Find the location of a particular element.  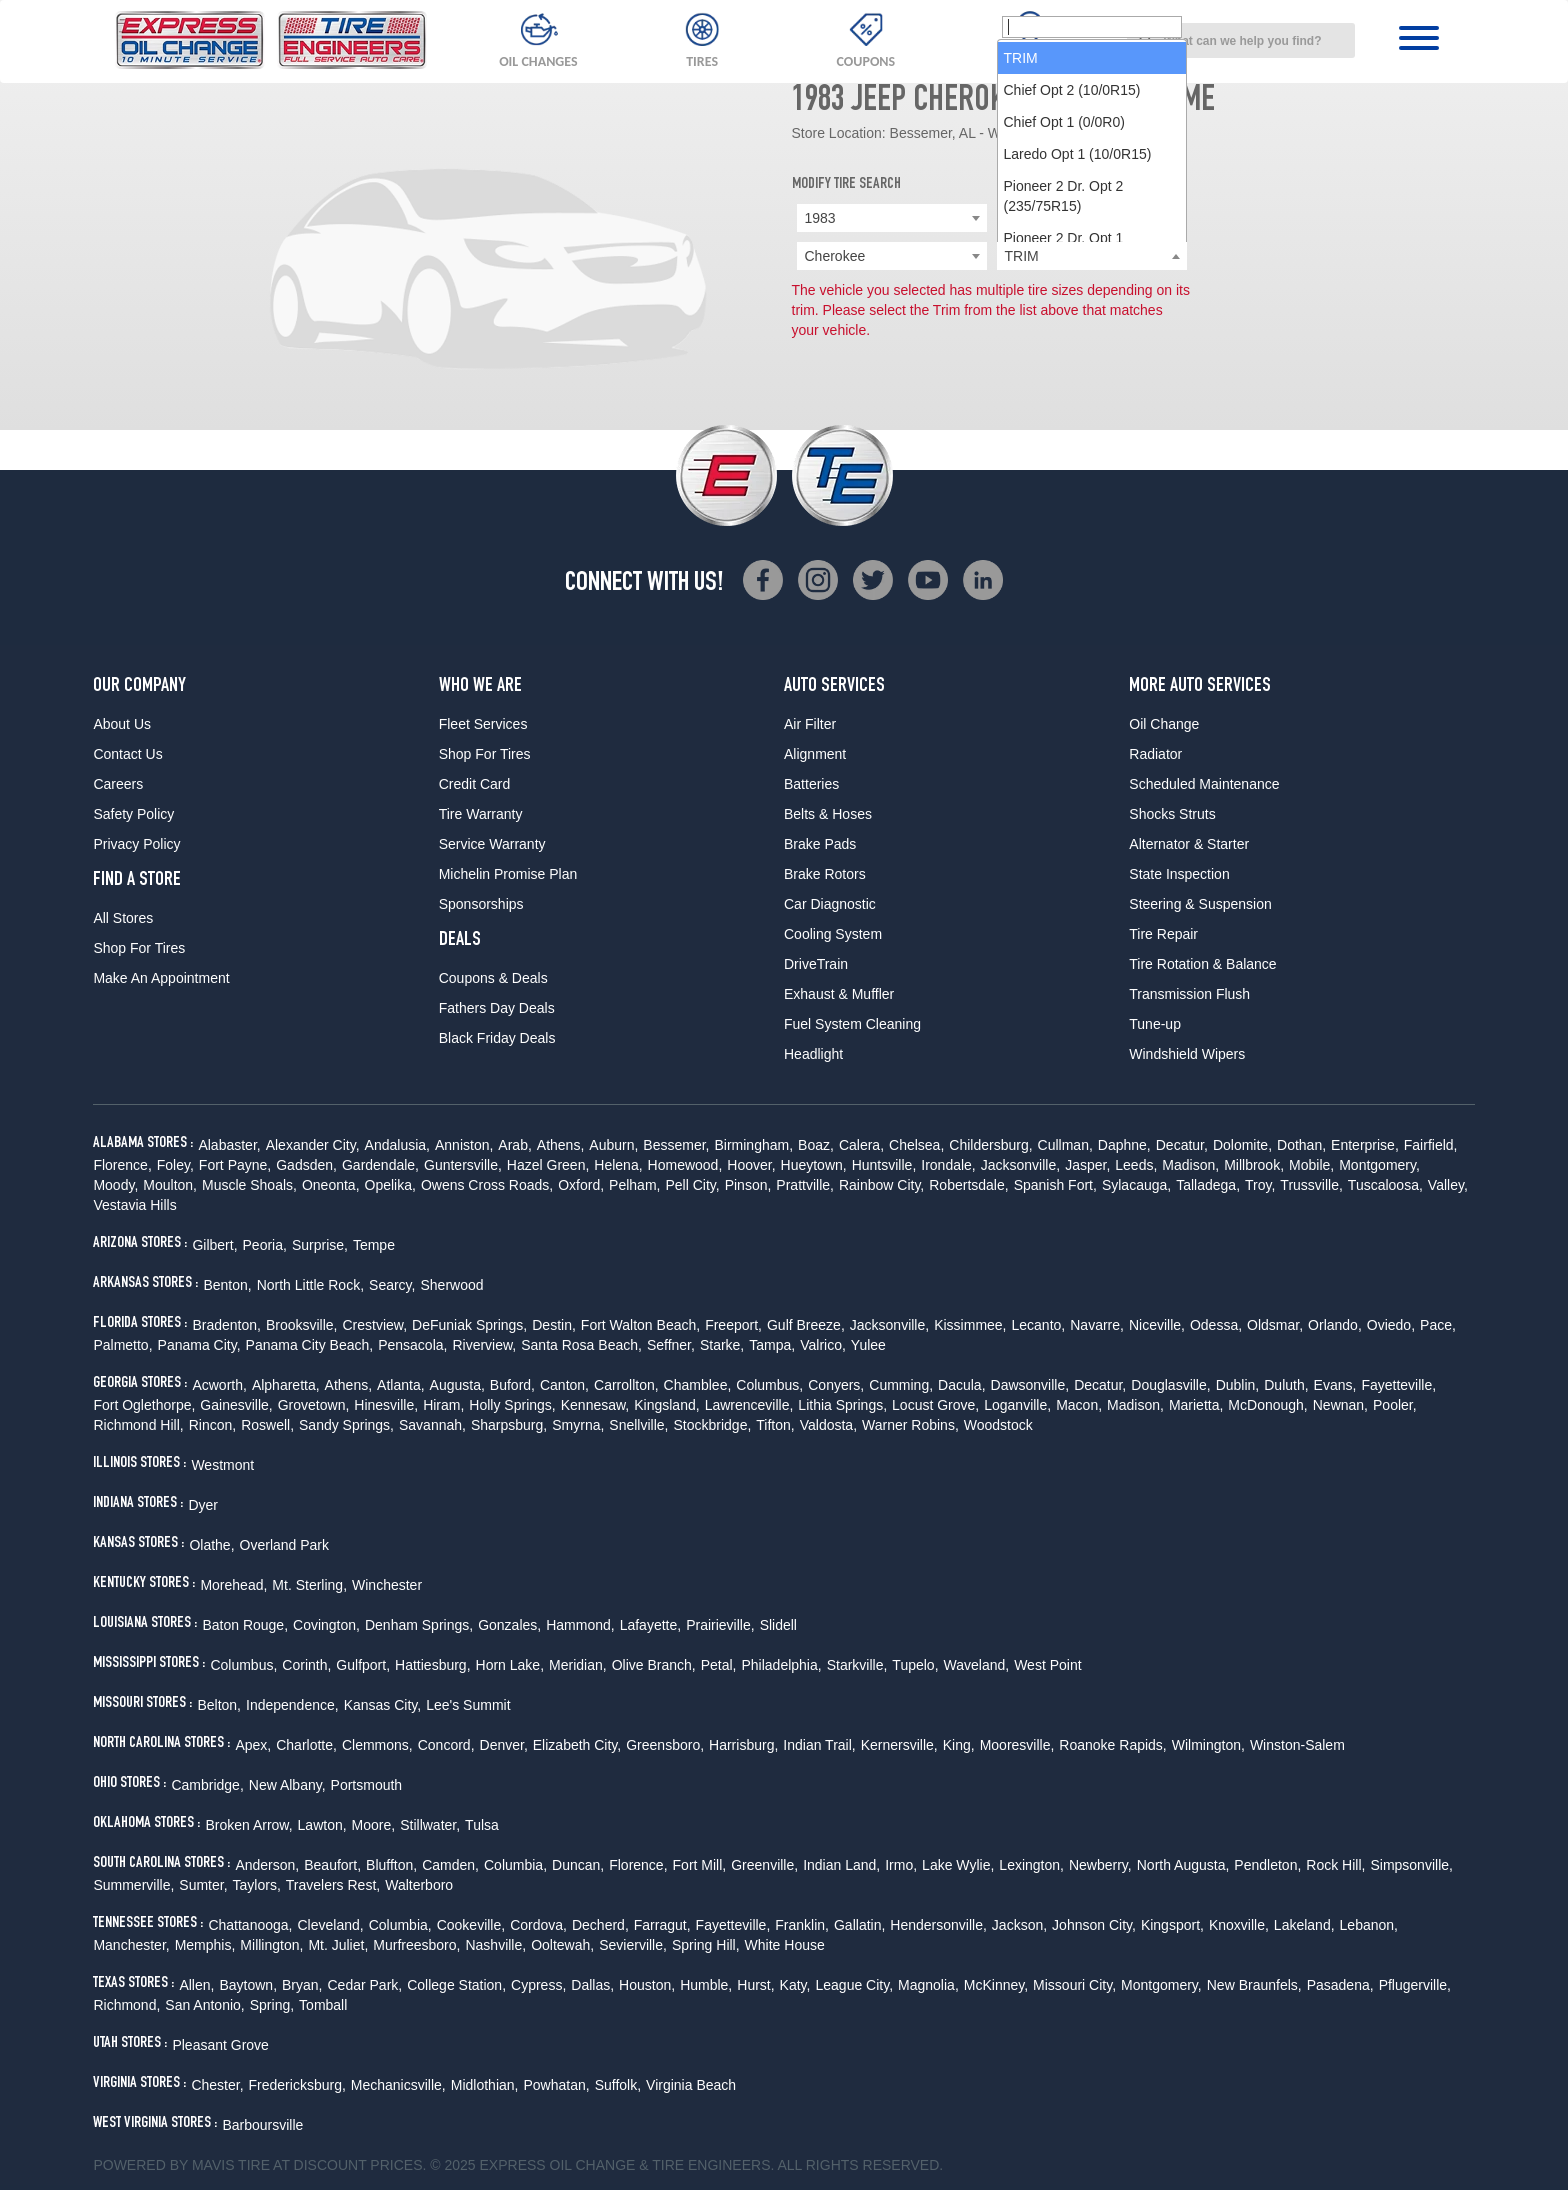

Mooresville, is located at coordinates (1017, 1745).